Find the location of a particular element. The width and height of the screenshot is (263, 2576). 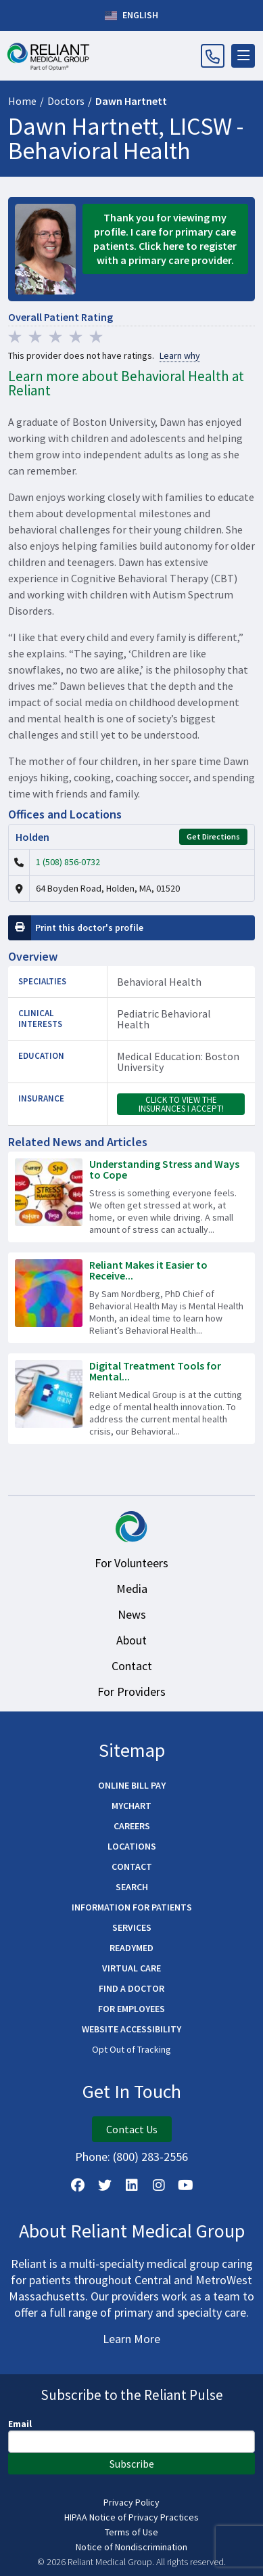

Contact is located at coordinates (132, 1666).